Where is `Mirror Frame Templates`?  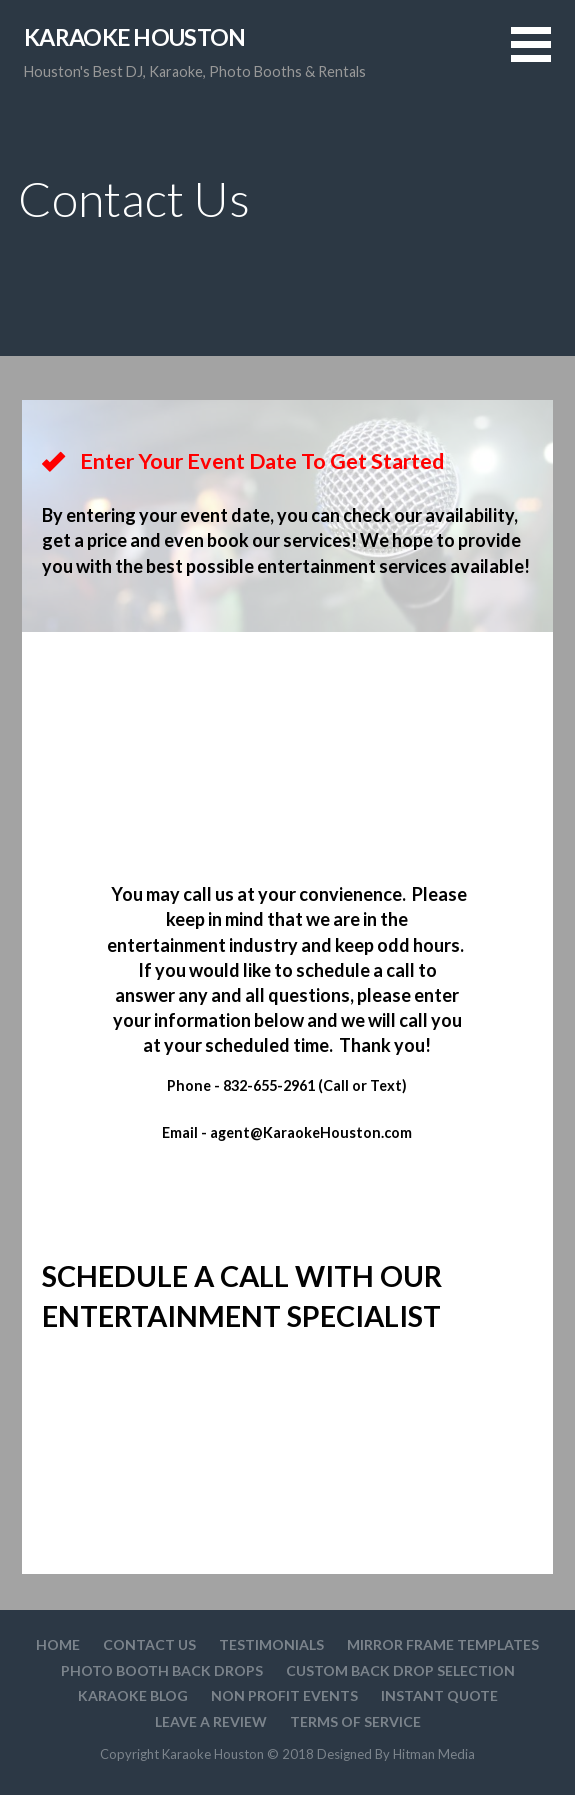
Mirror Frame Templates is located at coordinates (443, 1644).